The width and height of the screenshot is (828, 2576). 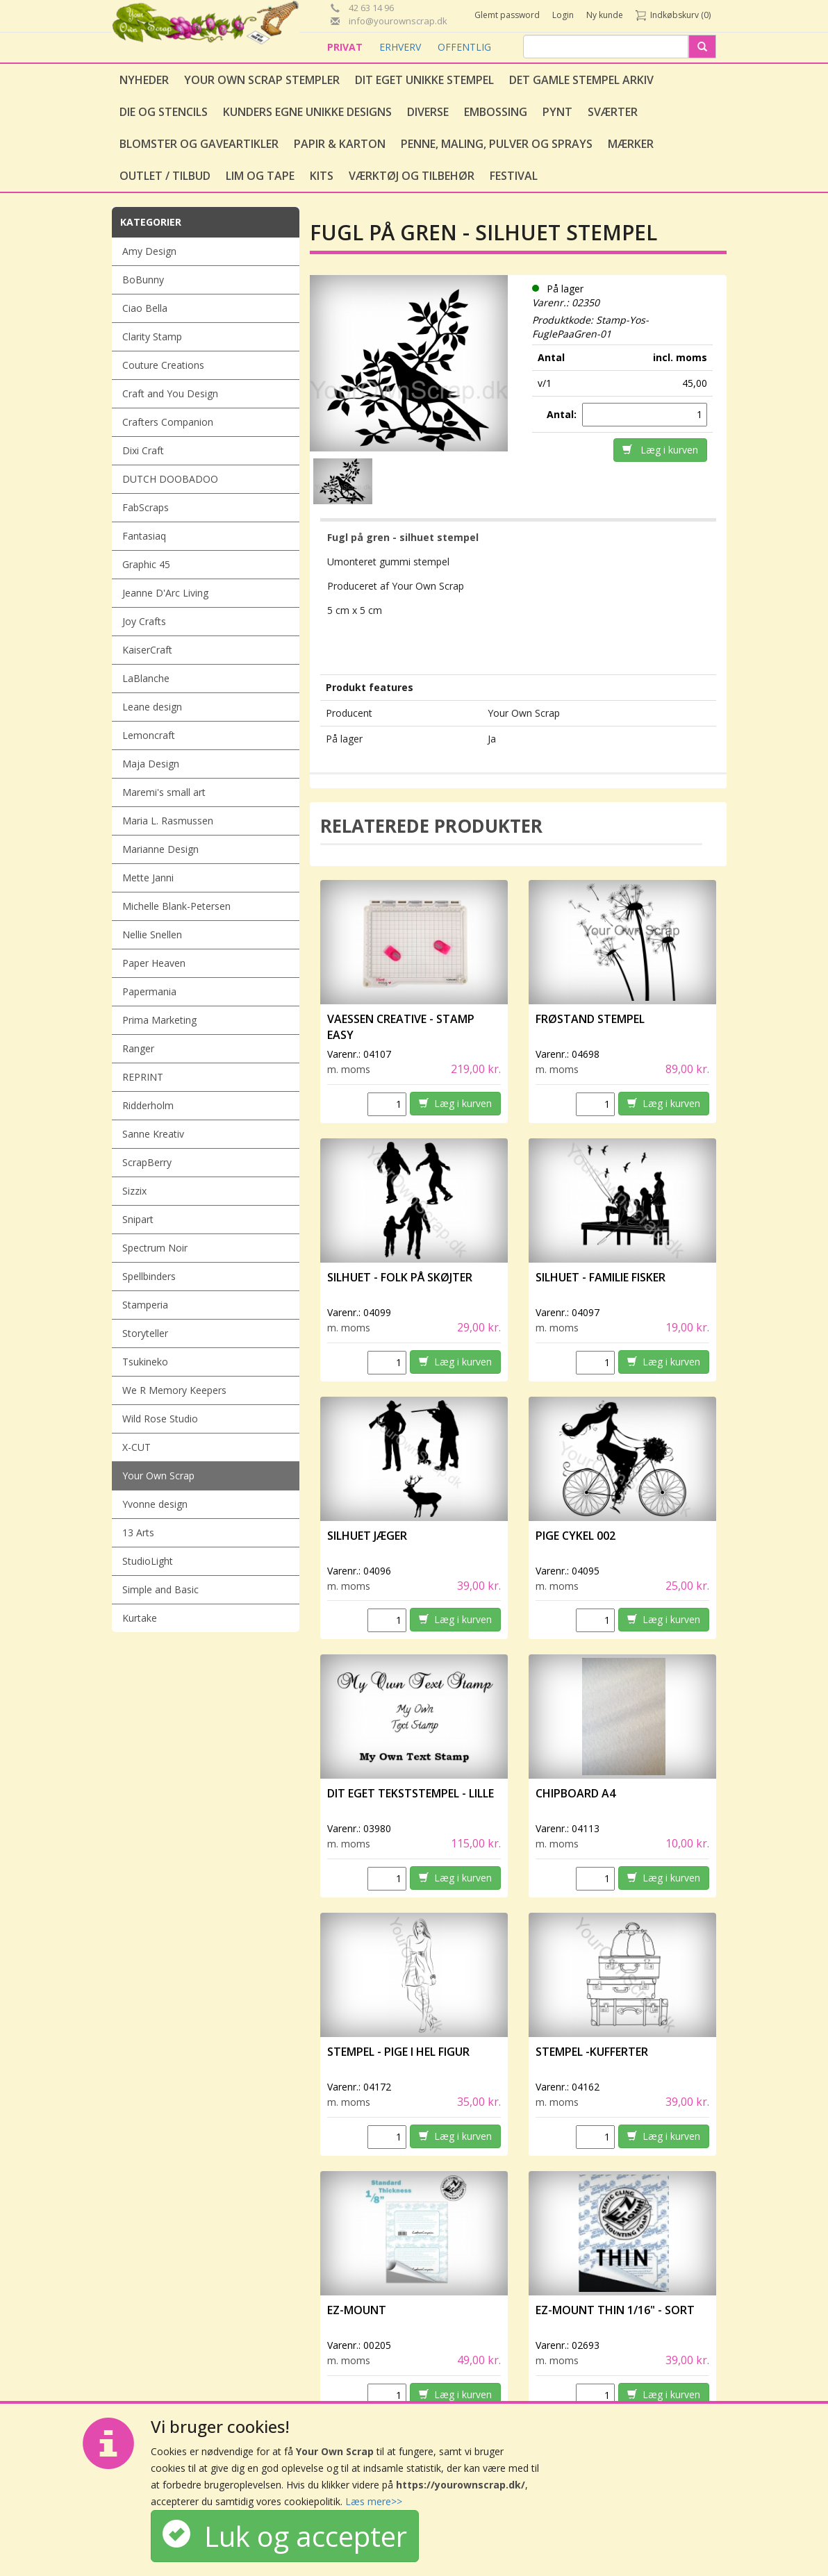 What do you see at coordinates (367, 1535) in the screenshot?
I see `Silhuet Jæger` at bounding box center [367, 1535].